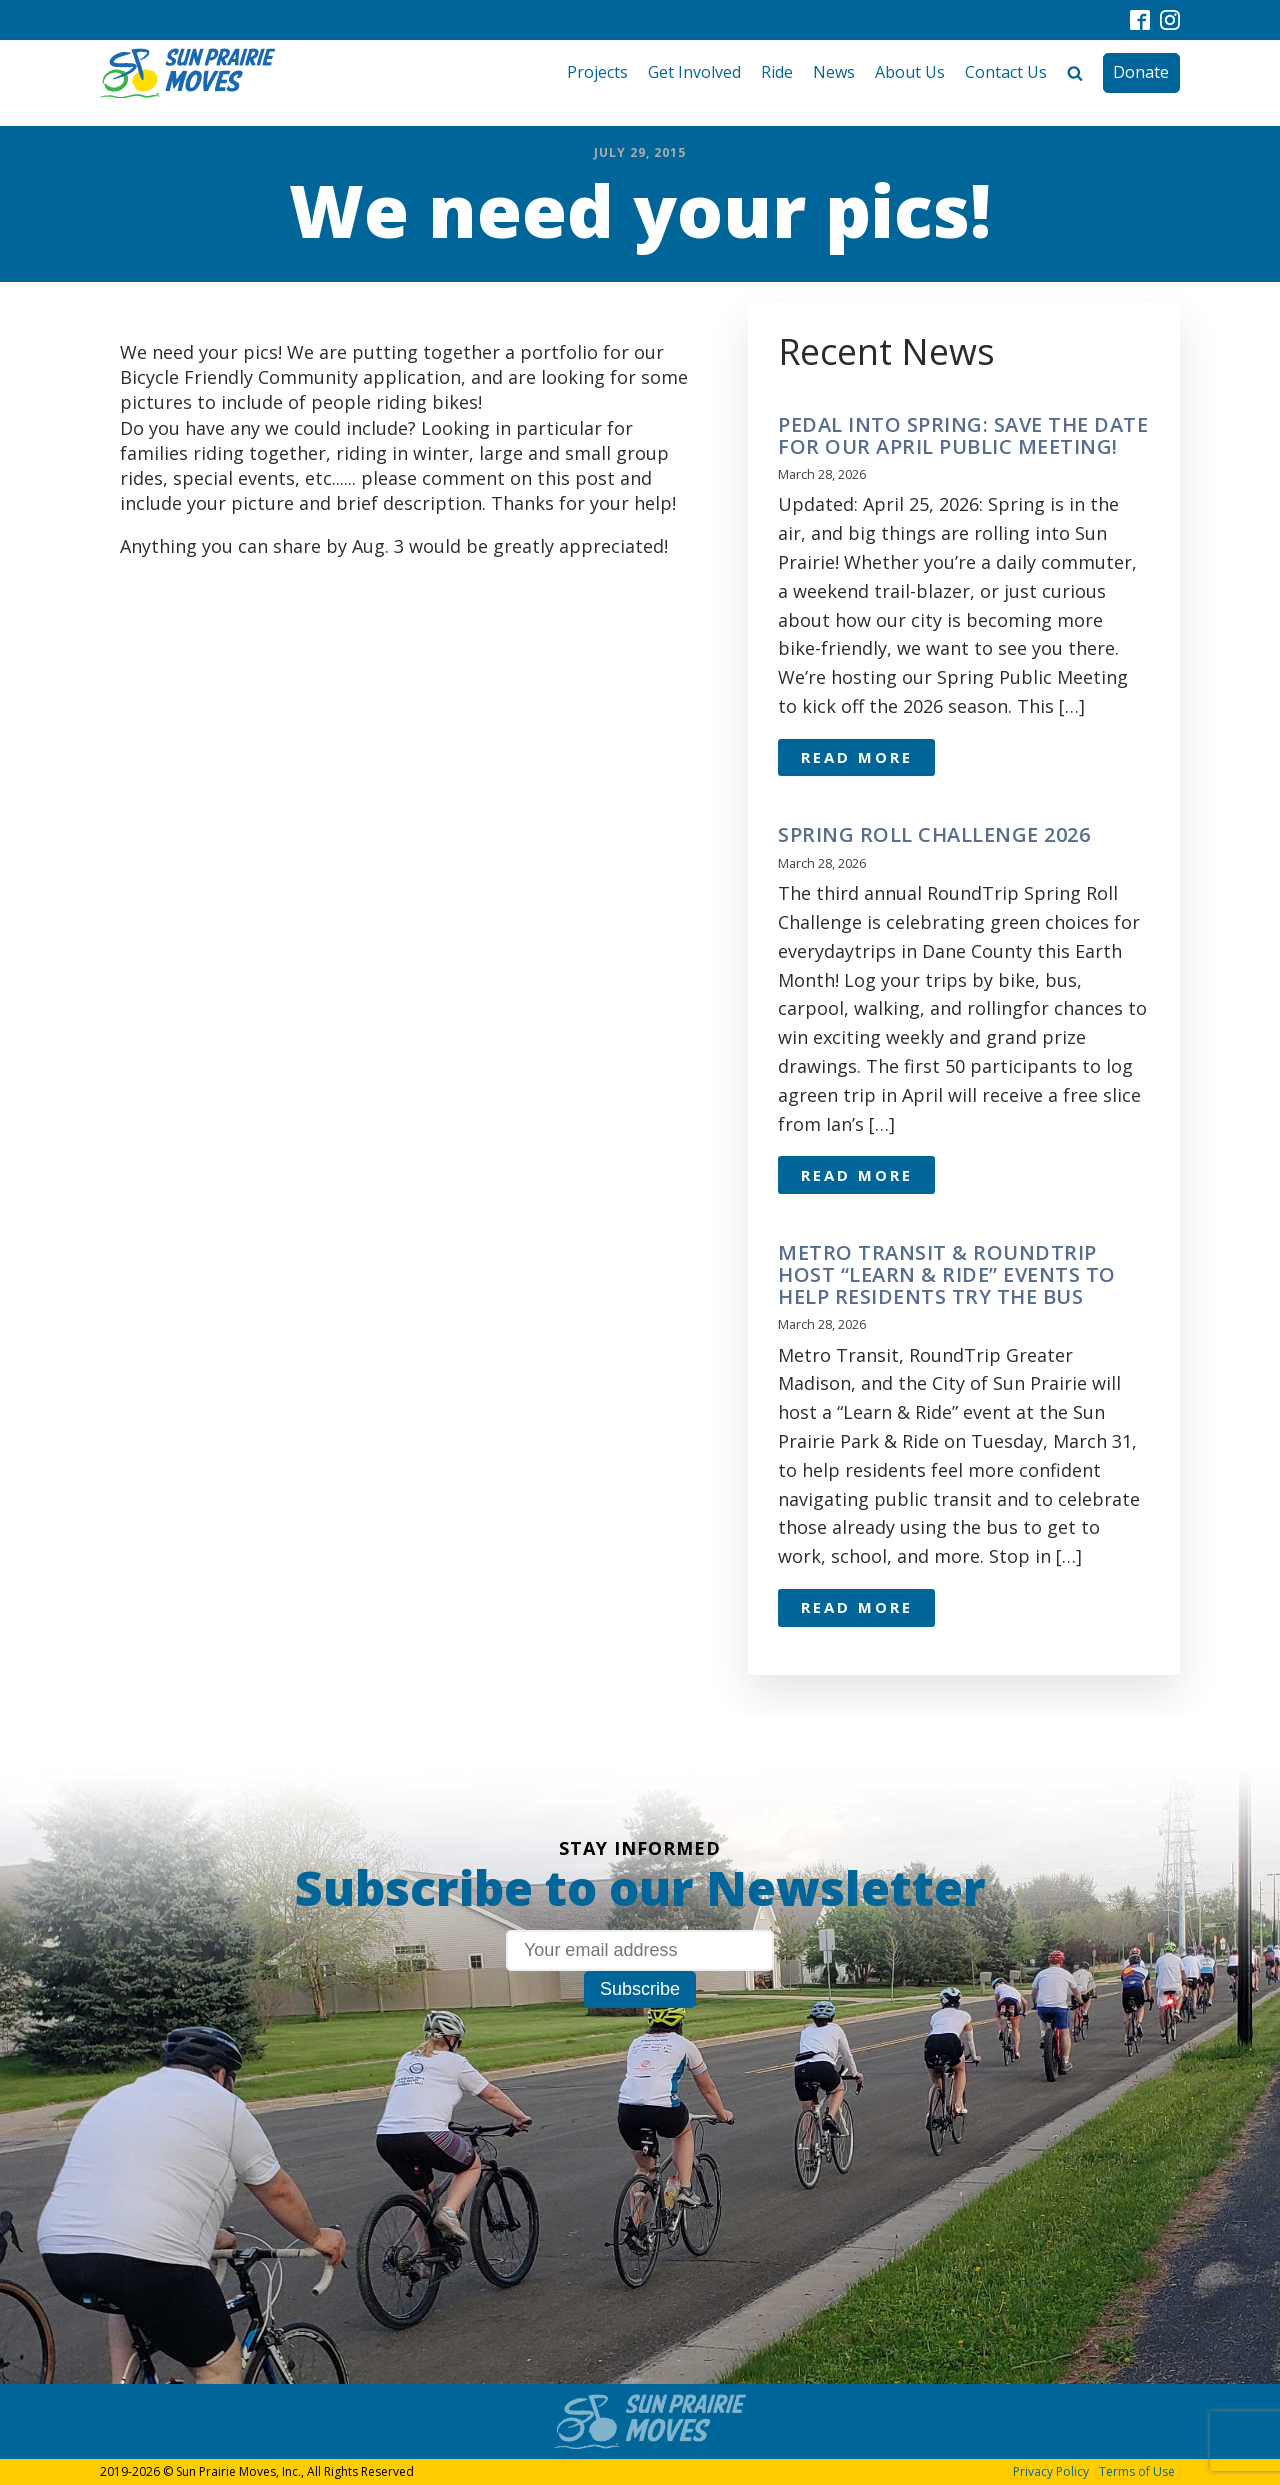  I want to click on News, so click(834, 72).